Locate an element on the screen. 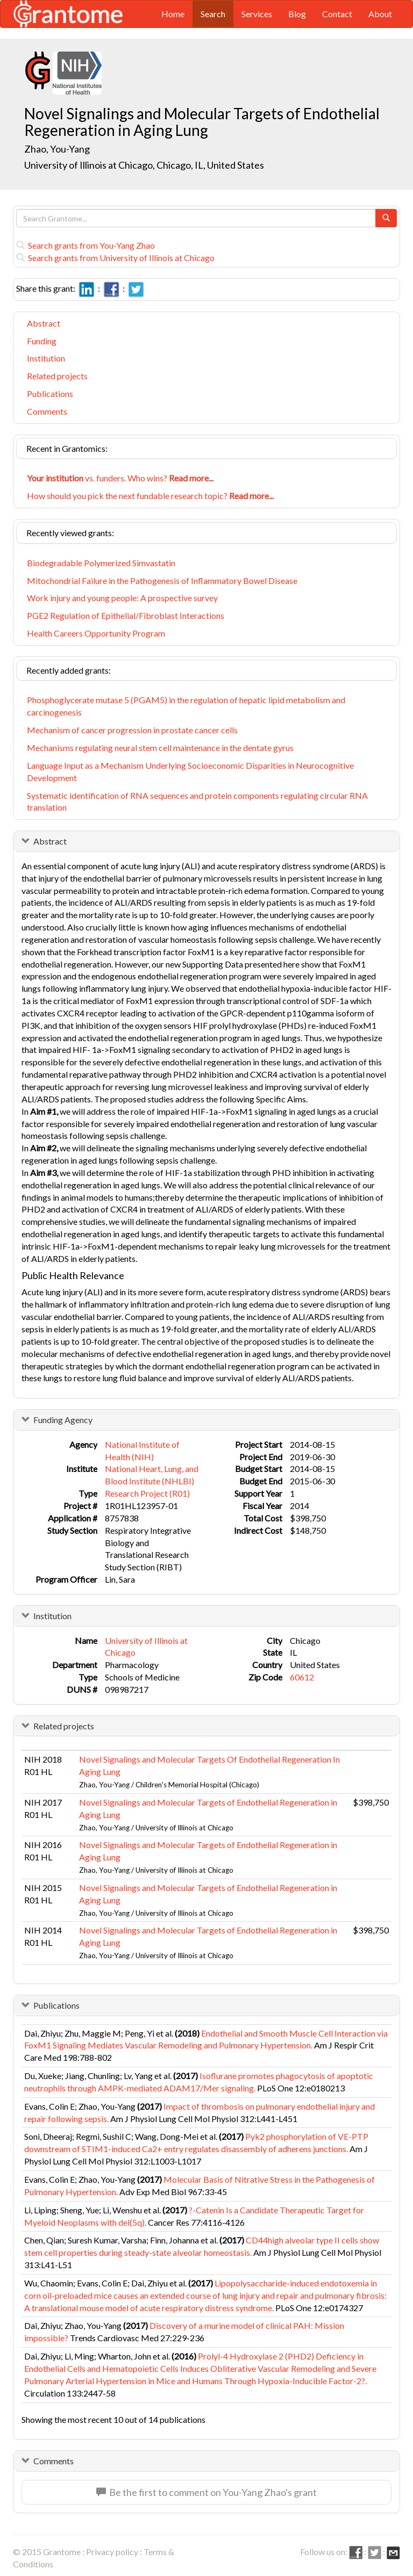  Funding Agency is located at coordinates (62, 1420).